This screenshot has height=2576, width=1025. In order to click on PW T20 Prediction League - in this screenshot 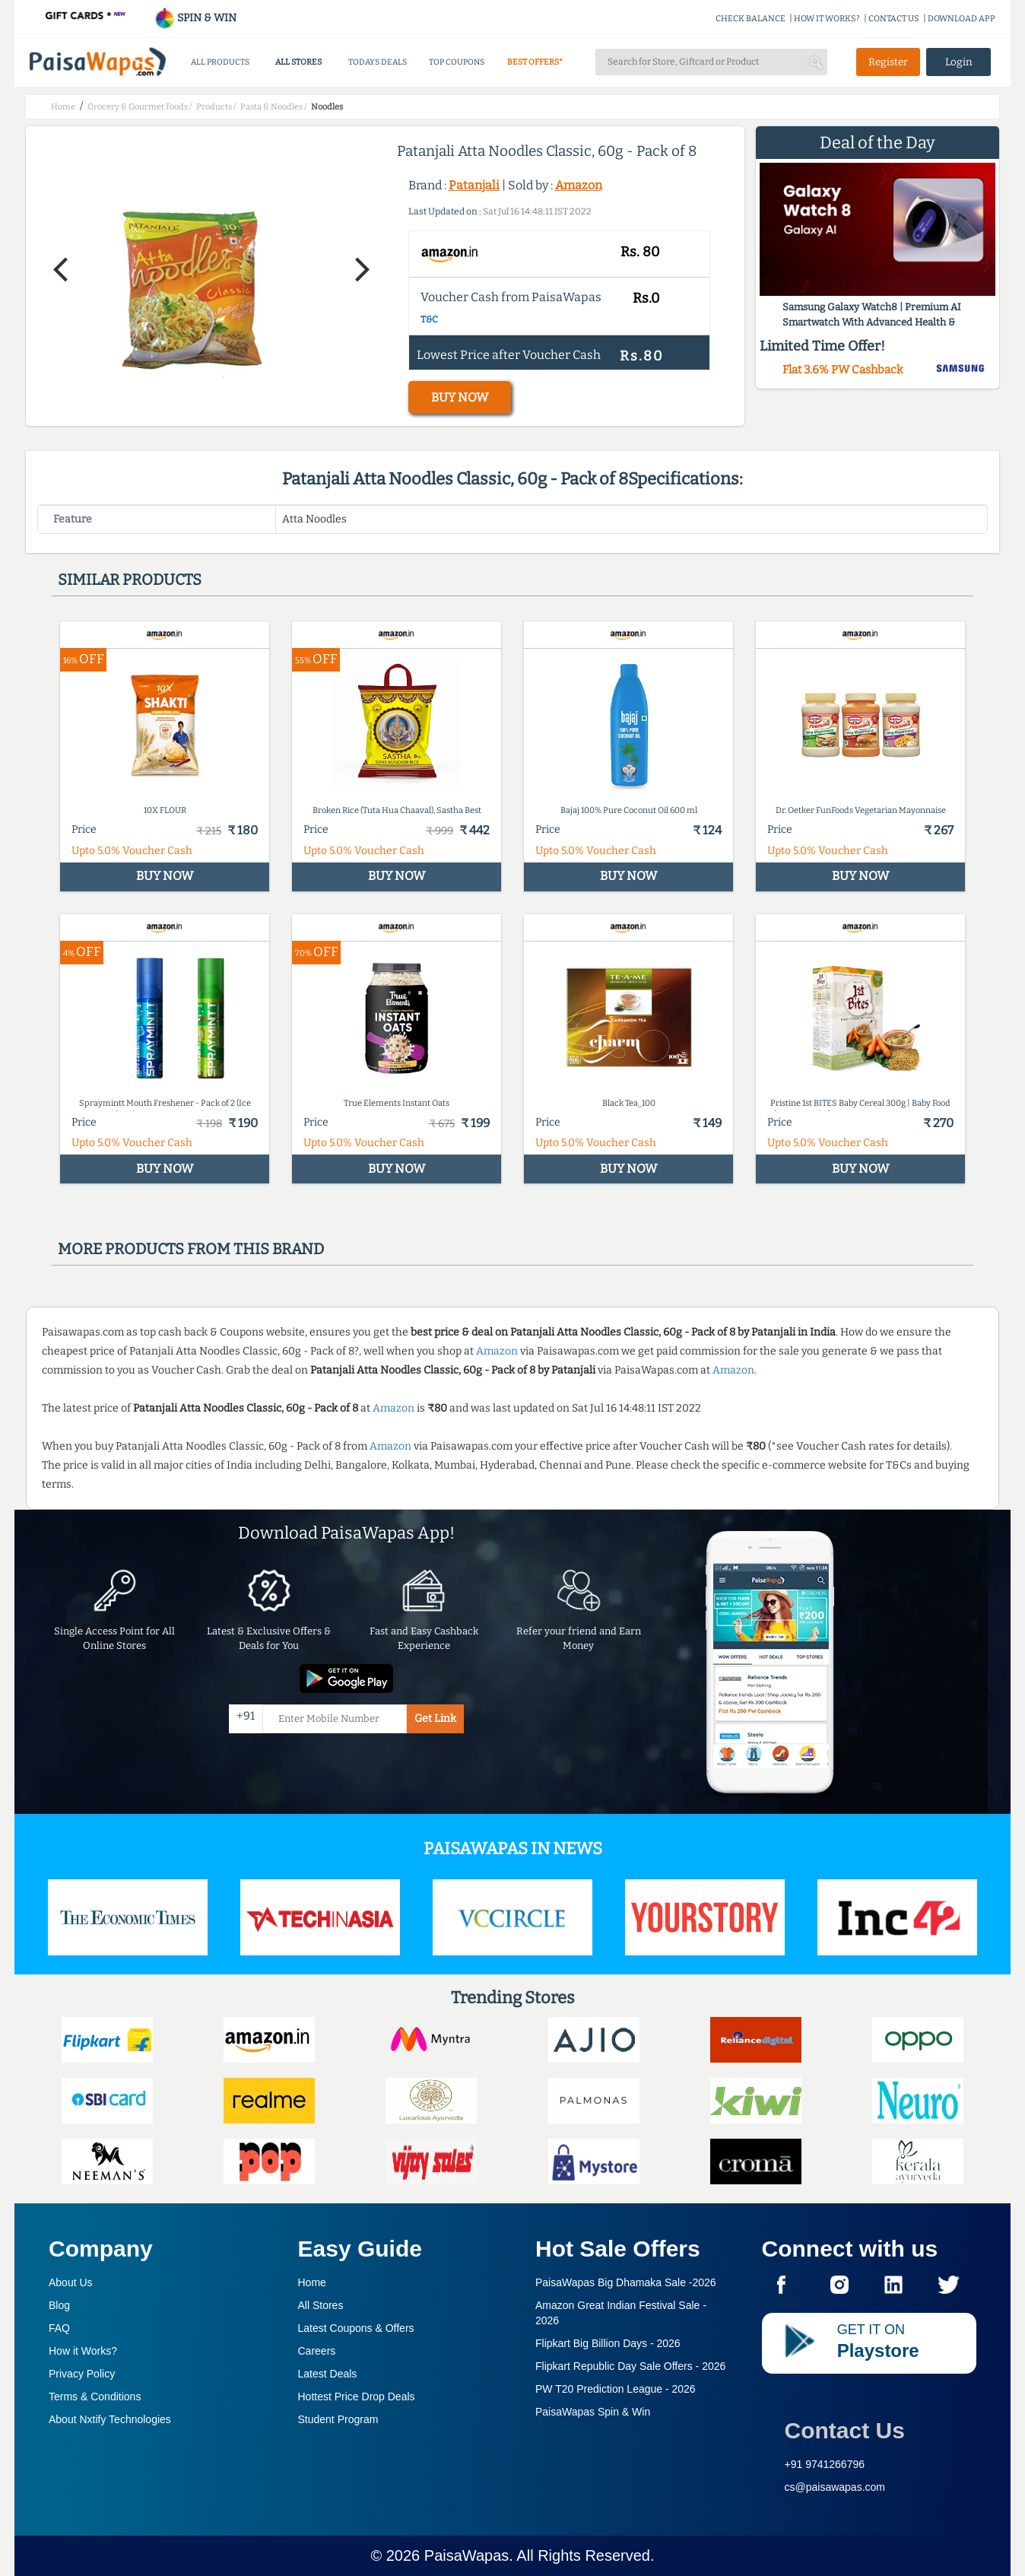, I will do `click(615, 2389)`.